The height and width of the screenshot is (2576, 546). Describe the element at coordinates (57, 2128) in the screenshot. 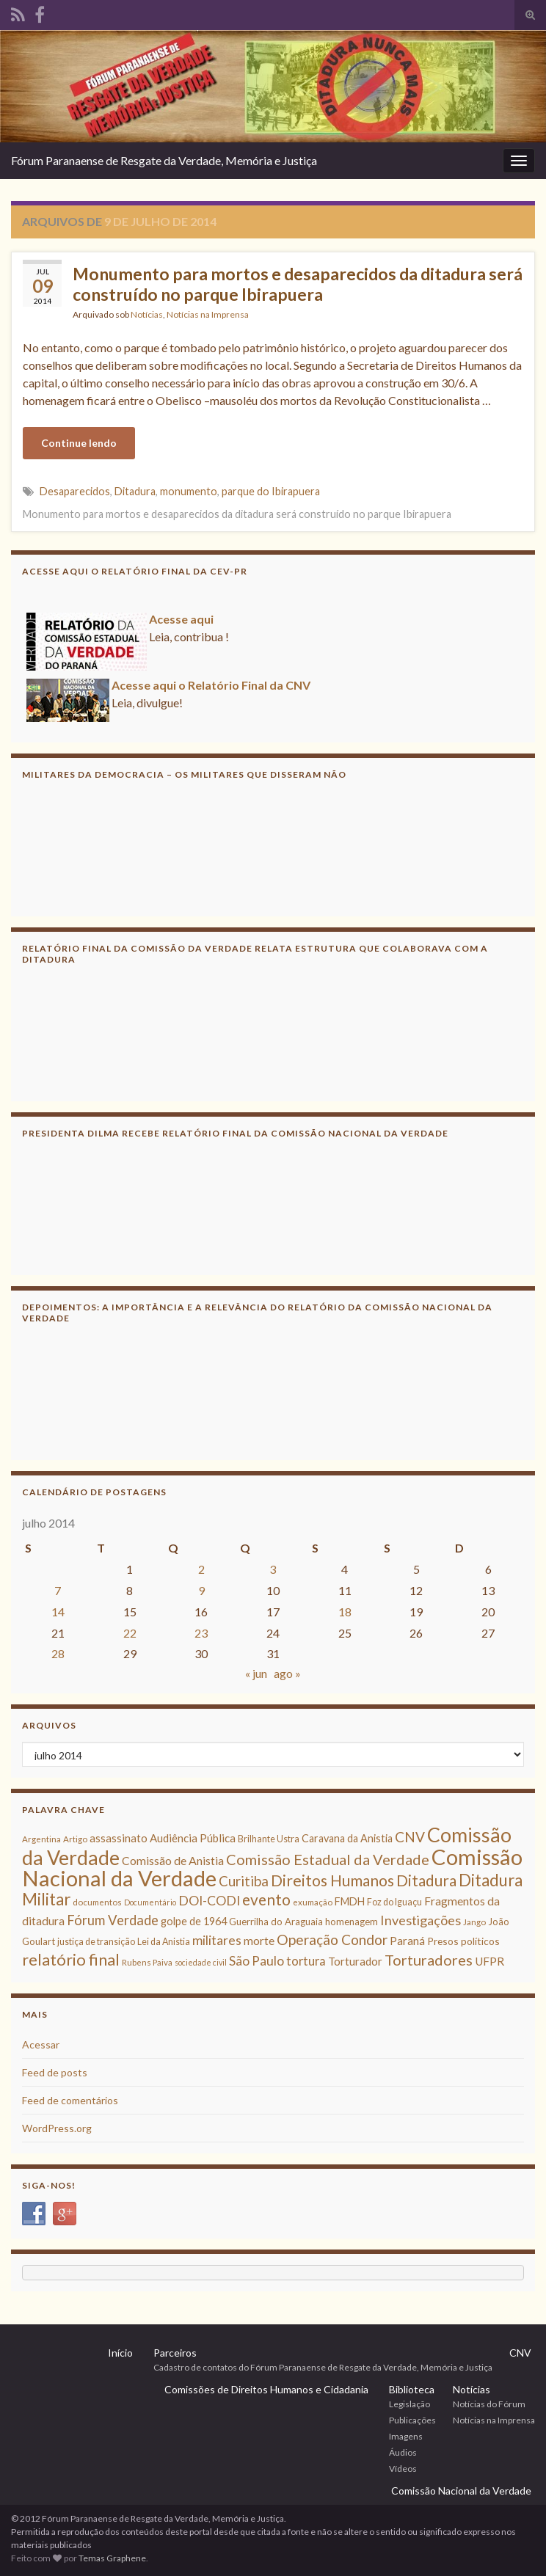

I see `WordPress.org` at that location.